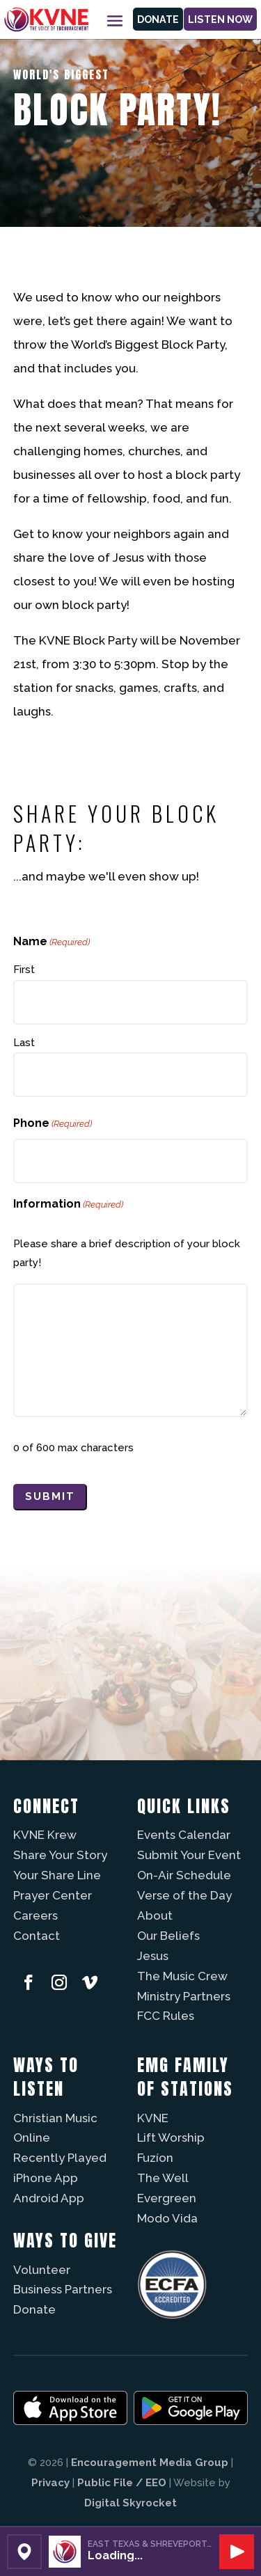 This screenshot has height=2576, width=261. What do you see at coordinates (152, 2118) in the screenshot?
I see `KVNE` at bounding box center [152, 2118].